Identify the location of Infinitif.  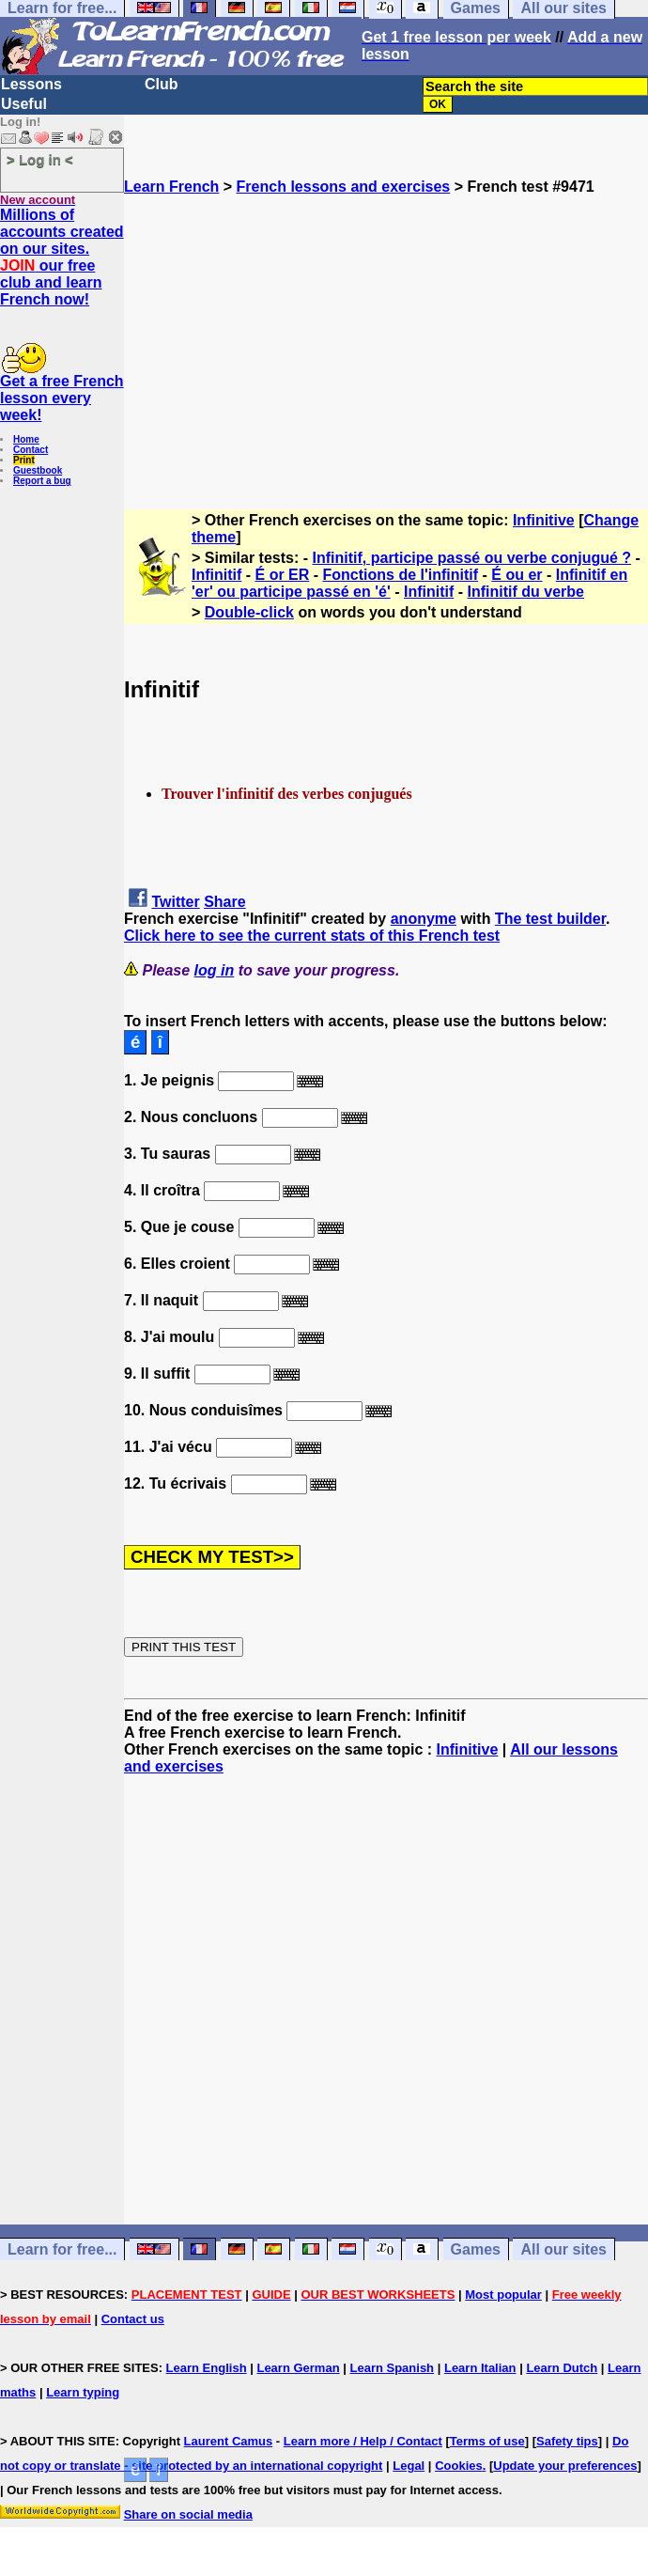
(216, 575).